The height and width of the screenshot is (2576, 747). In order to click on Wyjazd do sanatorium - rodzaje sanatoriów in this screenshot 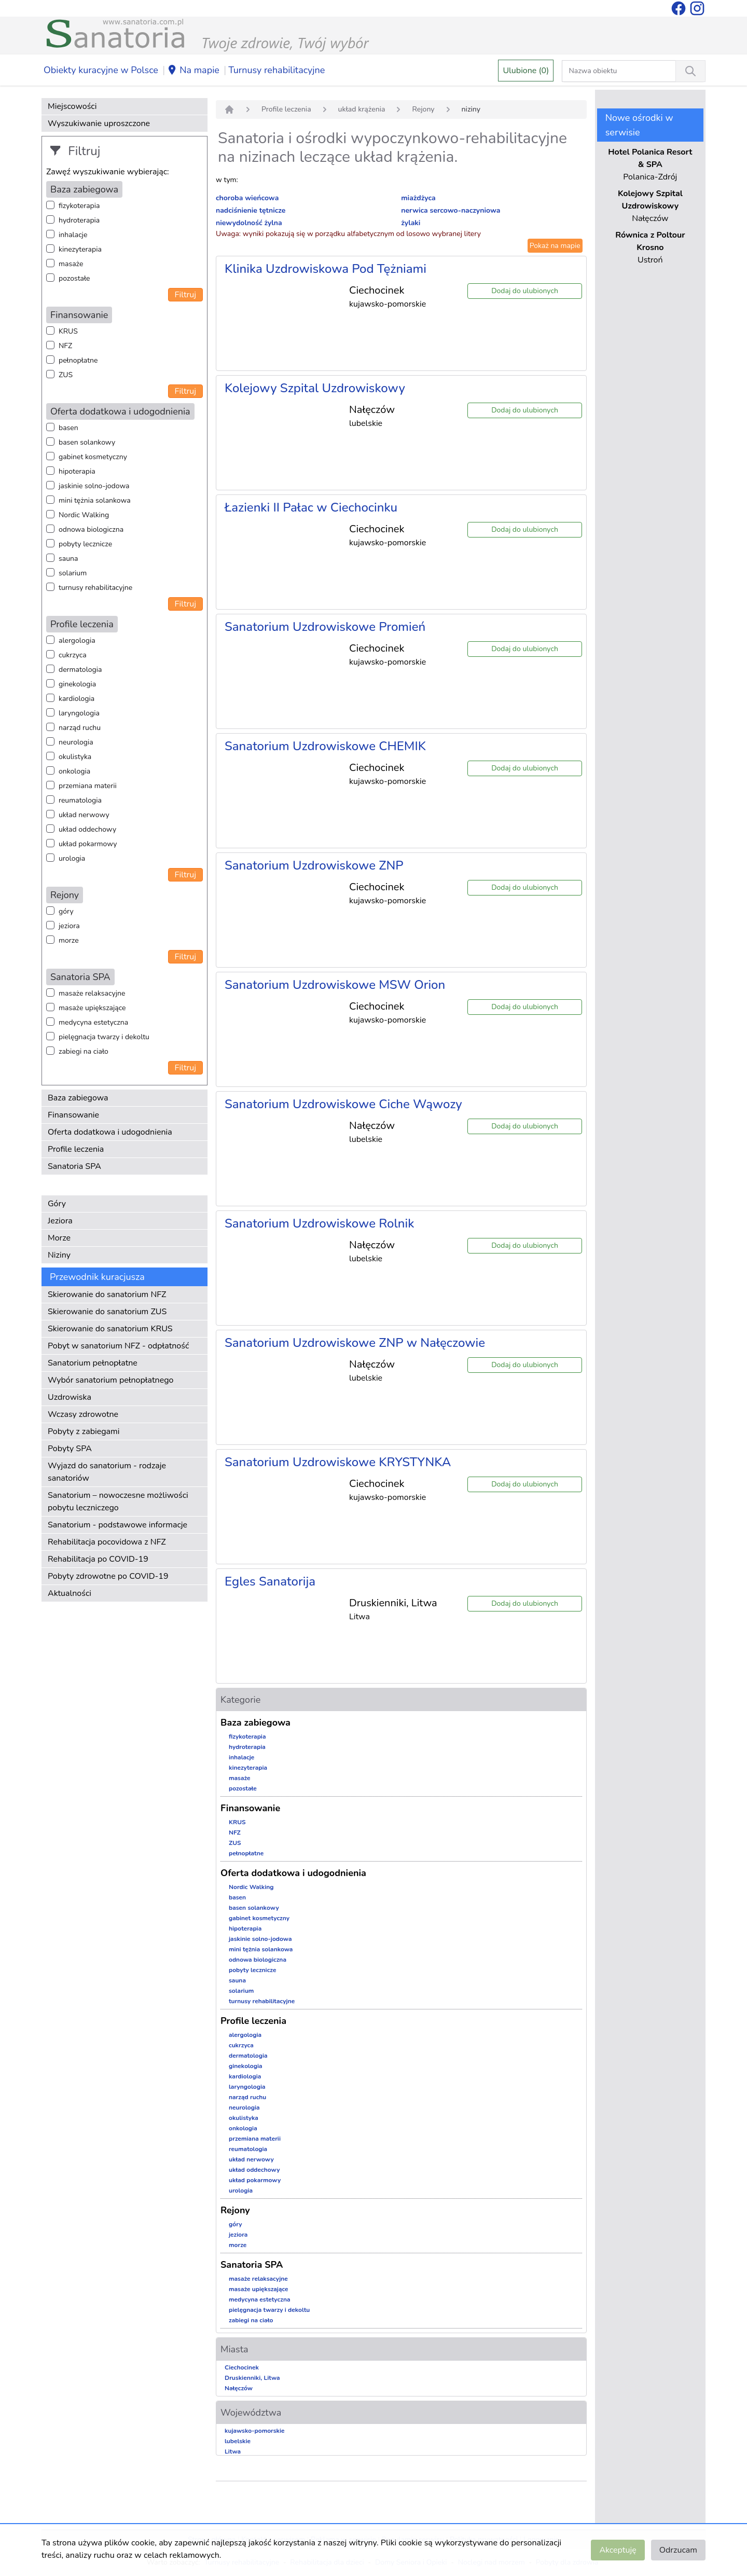, I will do `click(107, 1472)`.